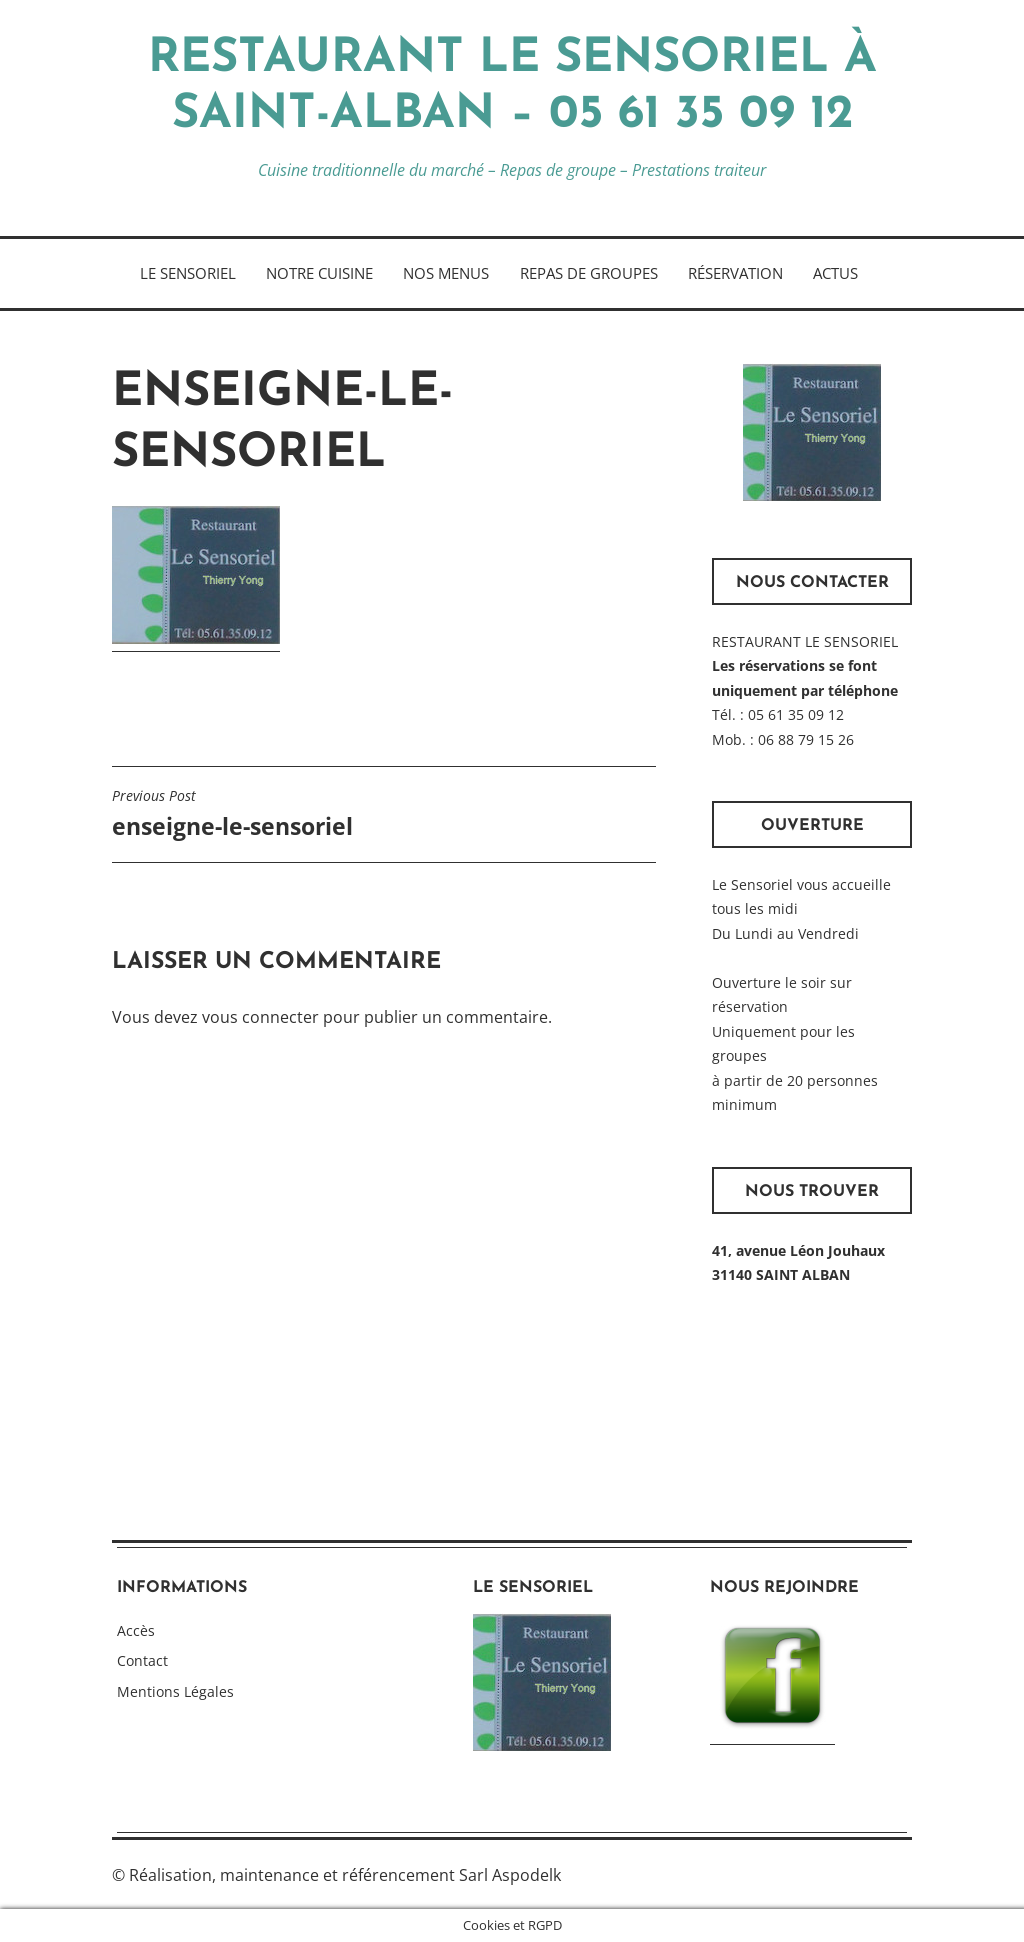  I want to click on Réservation, so click(735, 273).